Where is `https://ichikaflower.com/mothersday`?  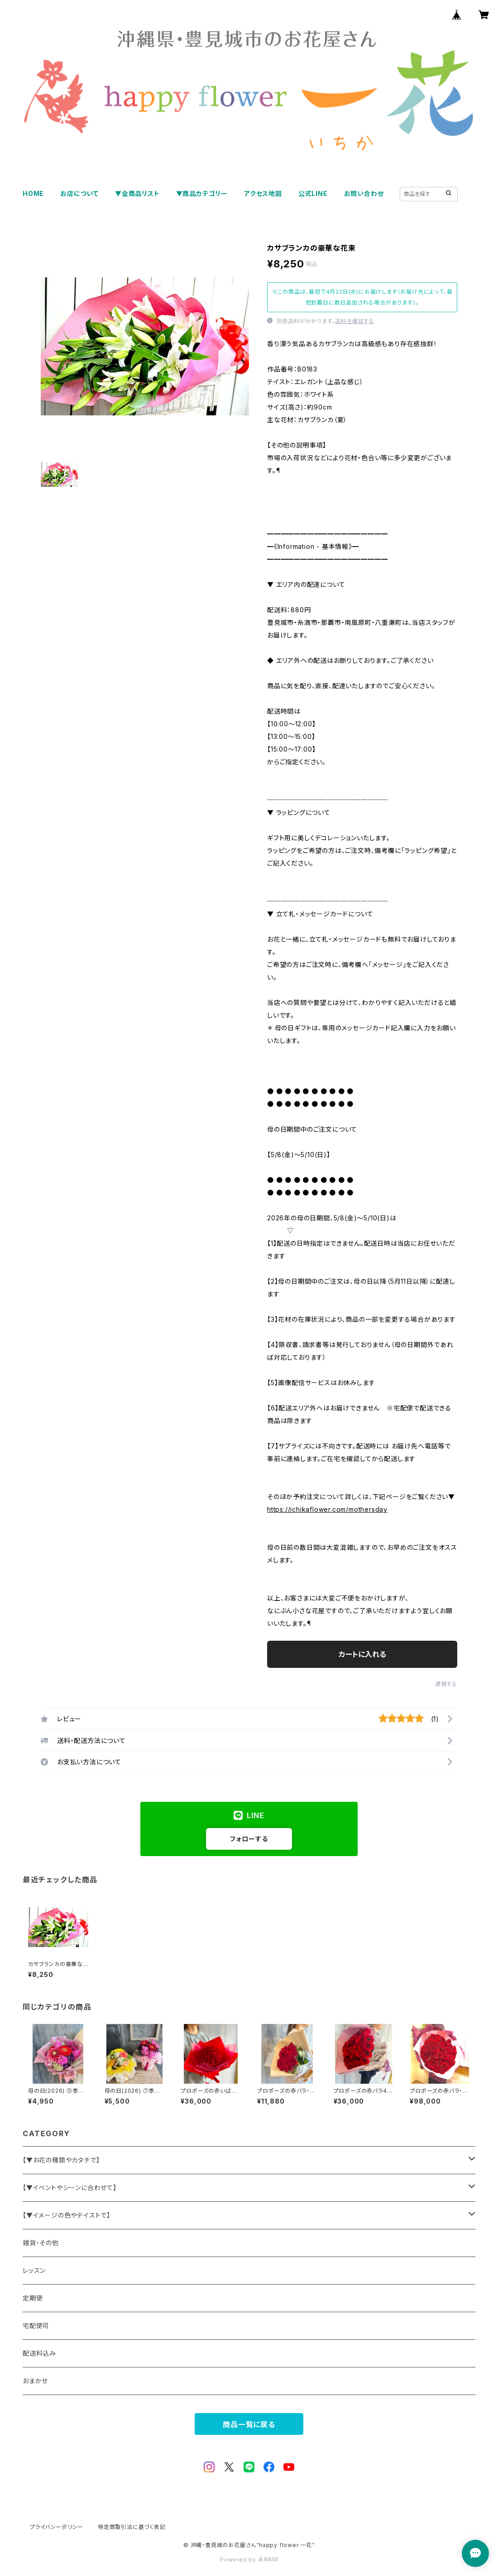
https://ichikaflower.com/mothersday is located at coordinates (327, 1509).